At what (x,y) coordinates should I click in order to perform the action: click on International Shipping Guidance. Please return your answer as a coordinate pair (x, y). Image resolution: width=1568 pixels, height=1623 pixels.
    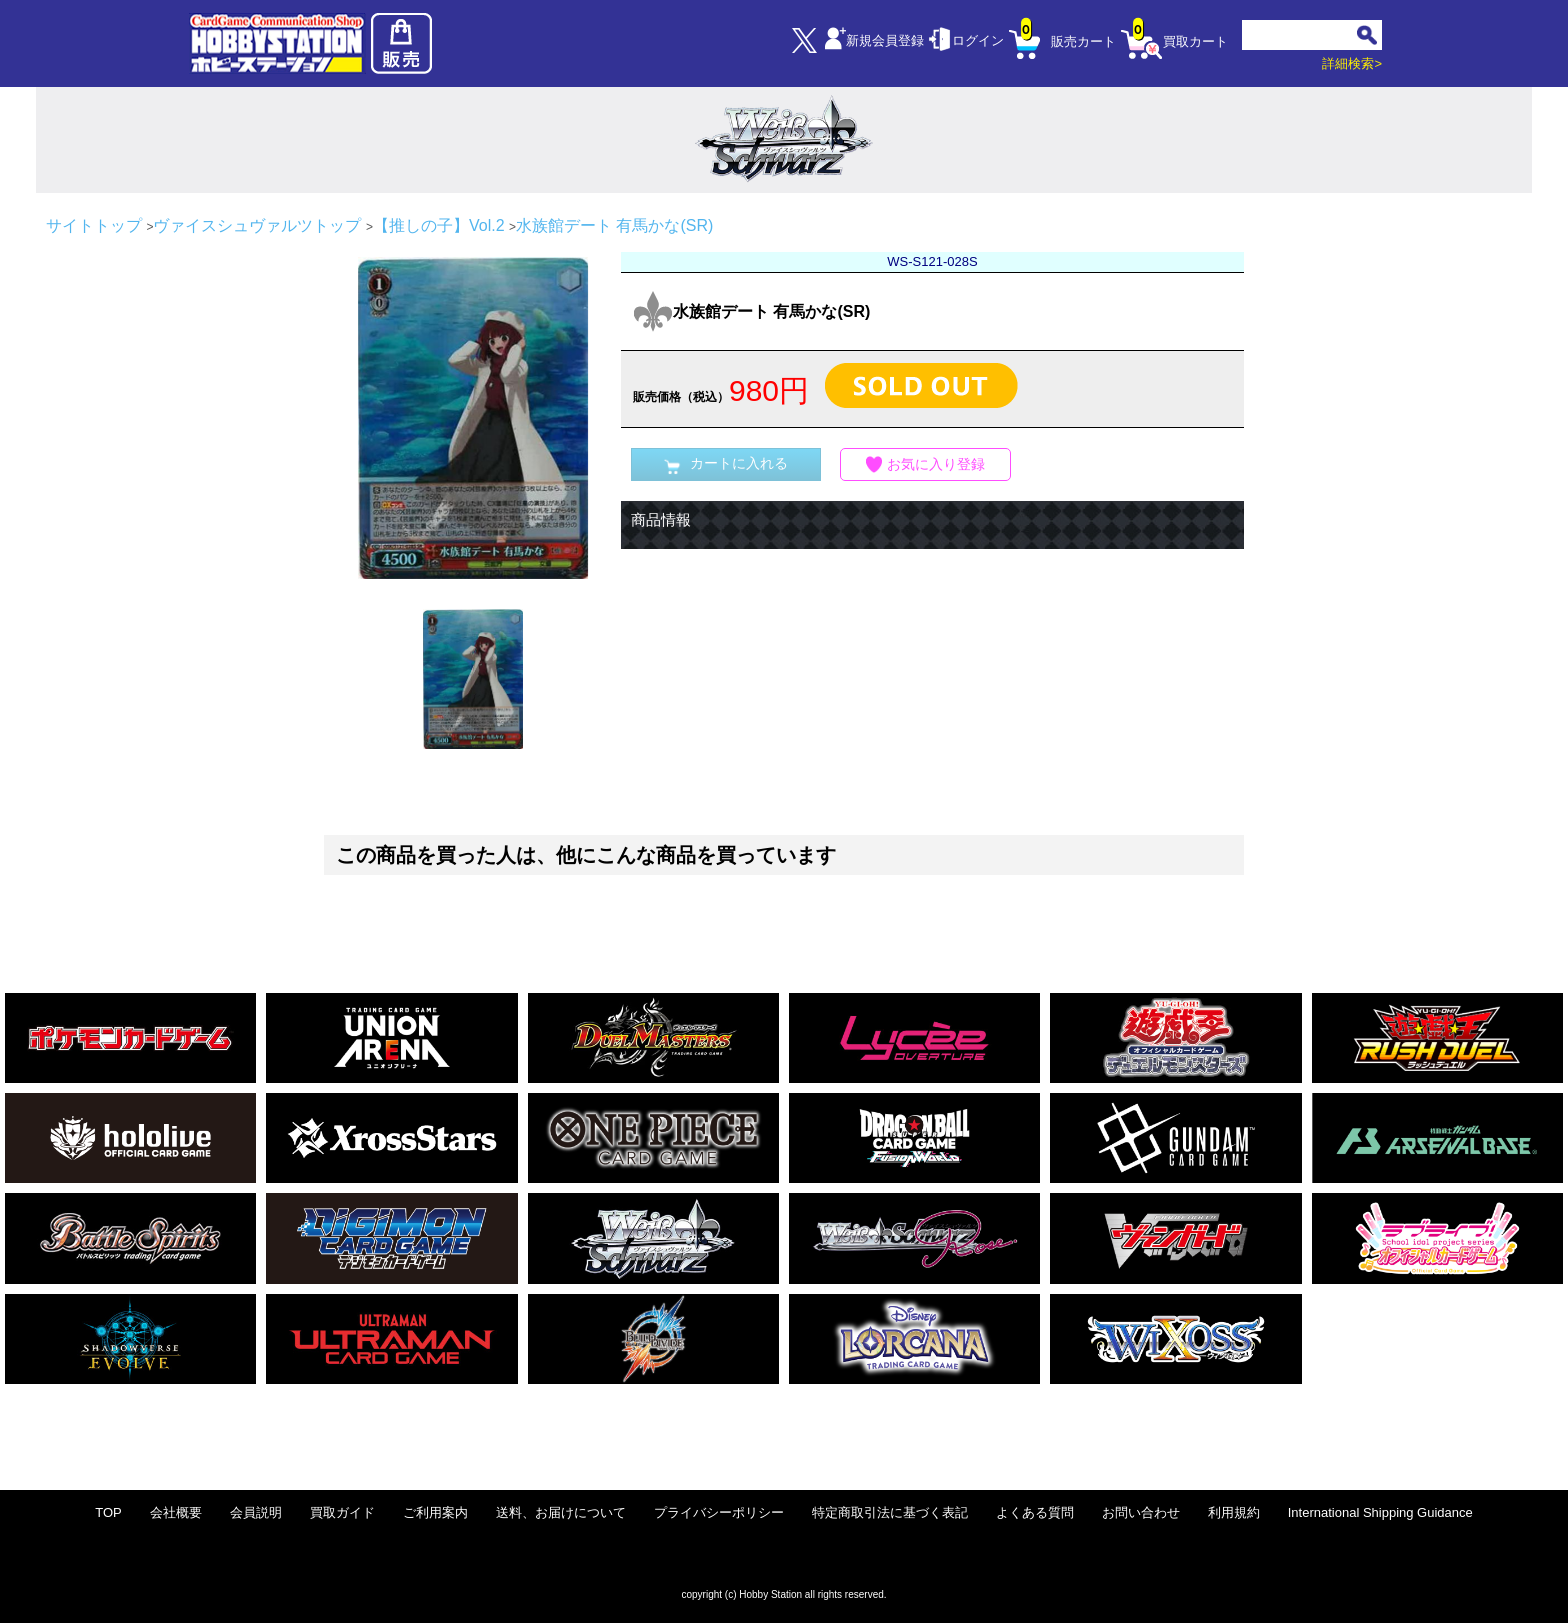
    Looking at the image, I should click on (1380, 1512).